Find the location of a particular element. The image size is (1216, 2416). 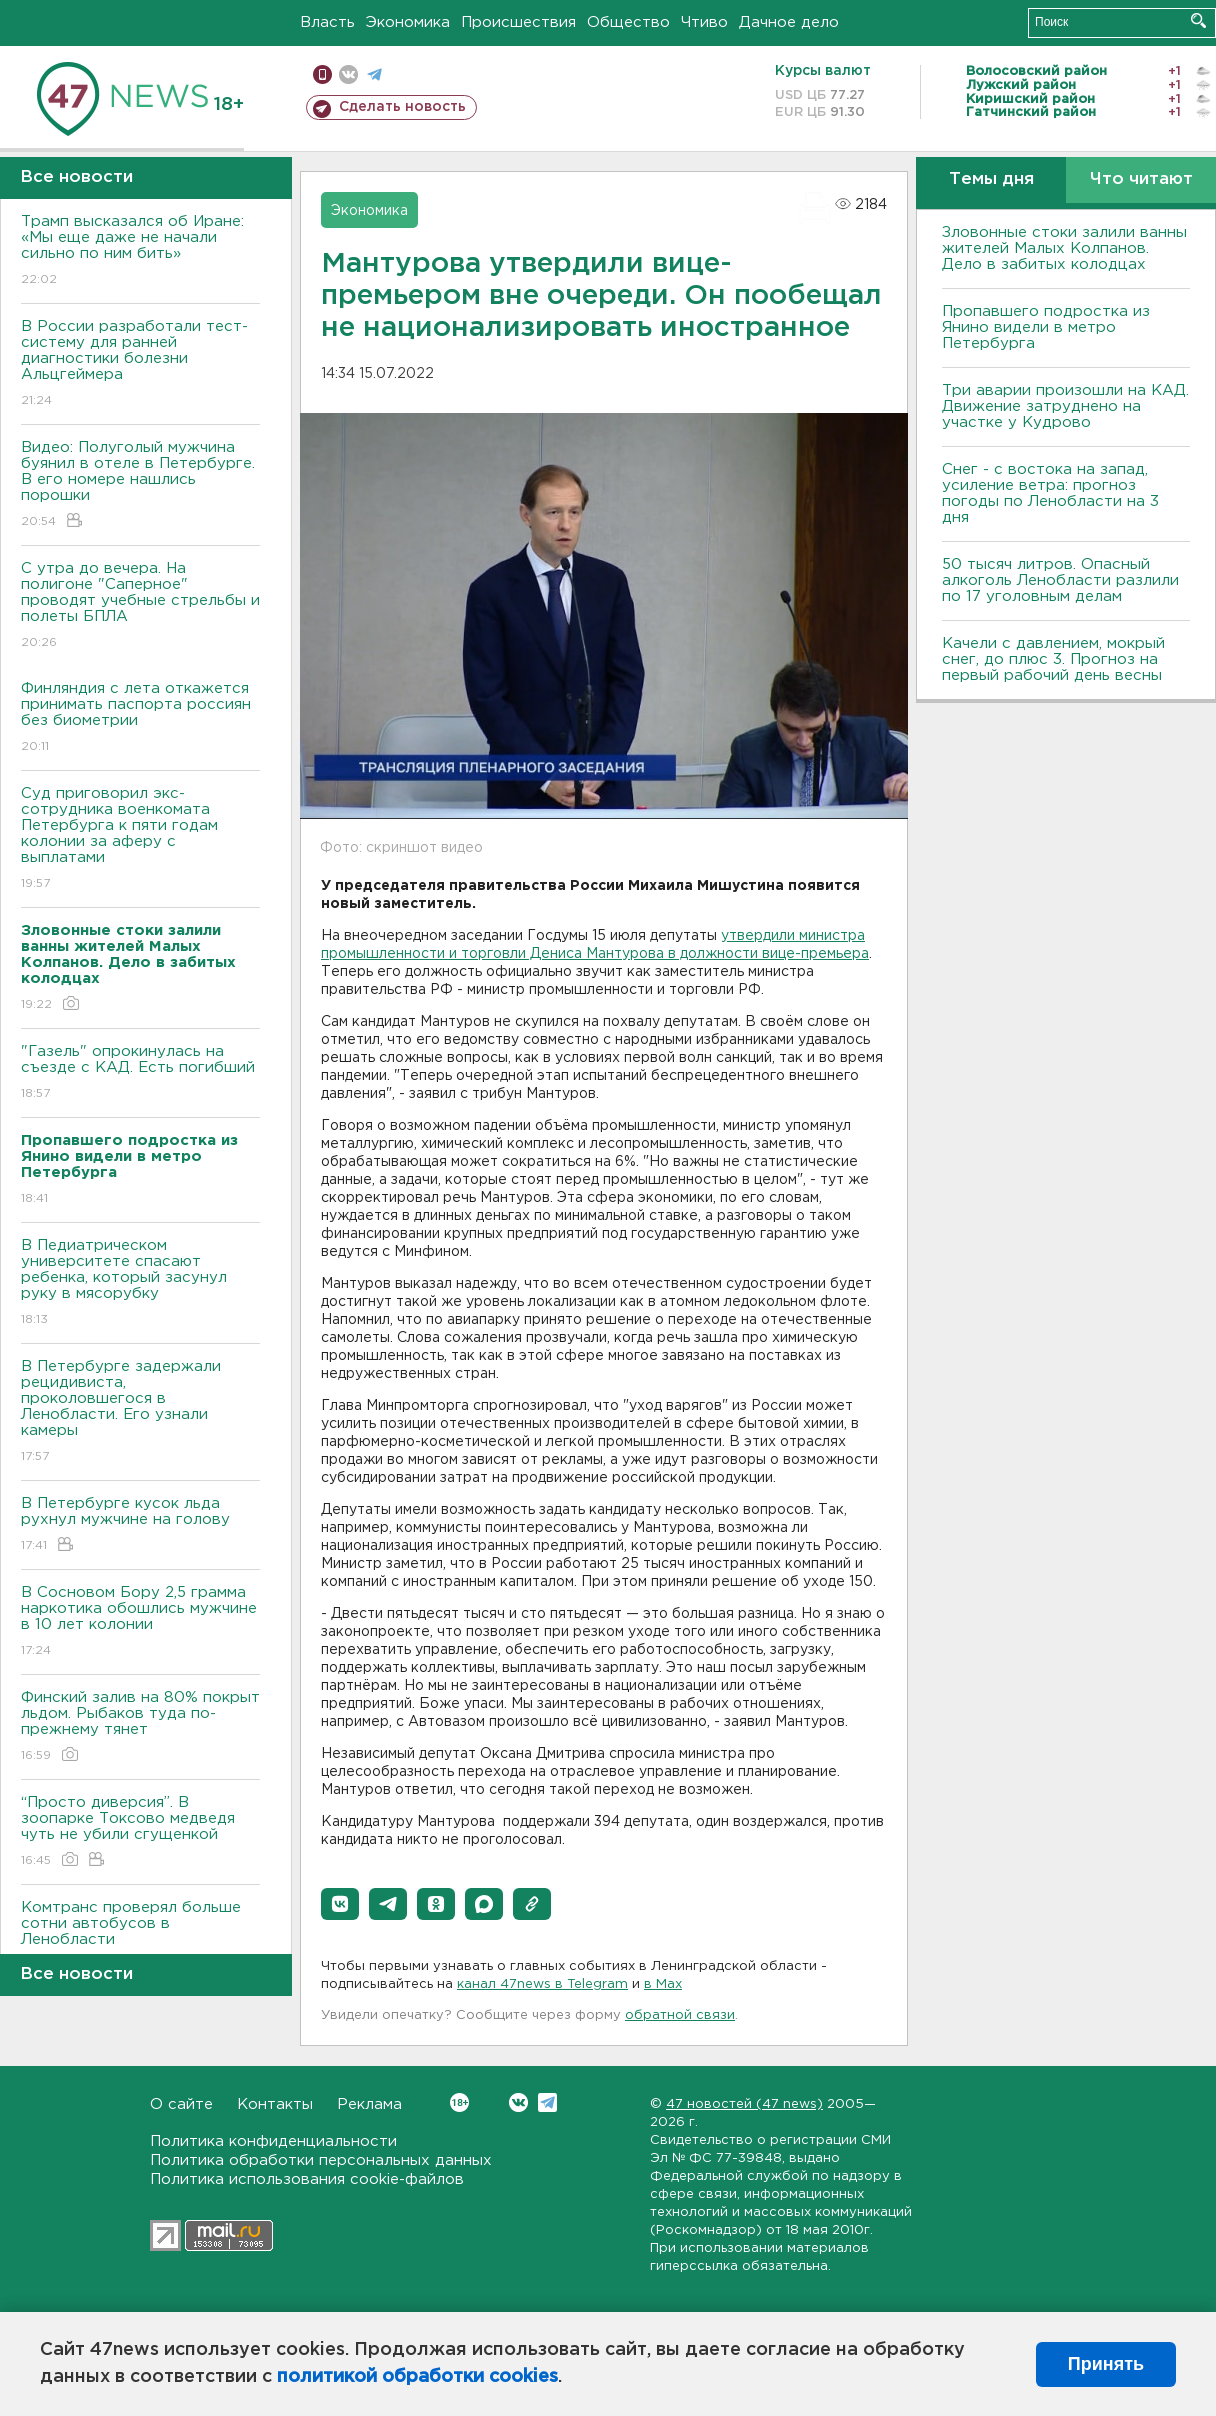

В России разработали тест-систему для ранней диагностики болезни Альцгеймера is located at coordinates (140, 364).